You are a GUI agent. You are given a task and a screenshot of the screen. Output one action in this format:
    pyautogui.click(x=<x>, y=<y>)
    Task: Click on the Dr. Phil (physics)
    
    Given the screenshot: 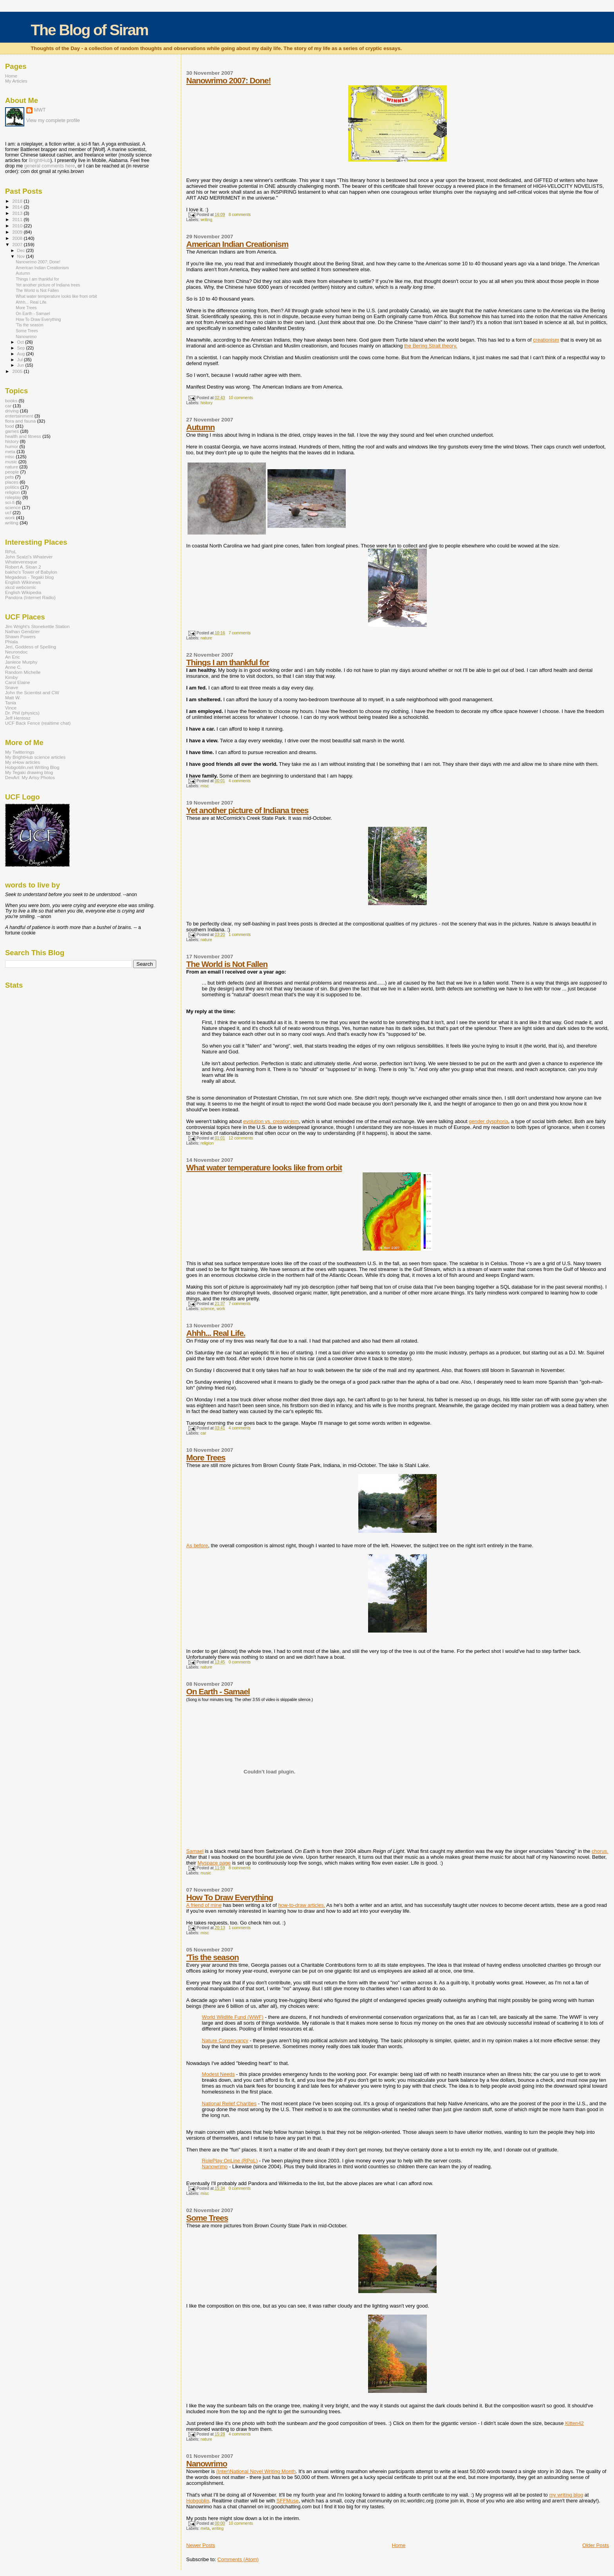 What is the action you would take?
    pyautogui.click(x=22, y=712)
    